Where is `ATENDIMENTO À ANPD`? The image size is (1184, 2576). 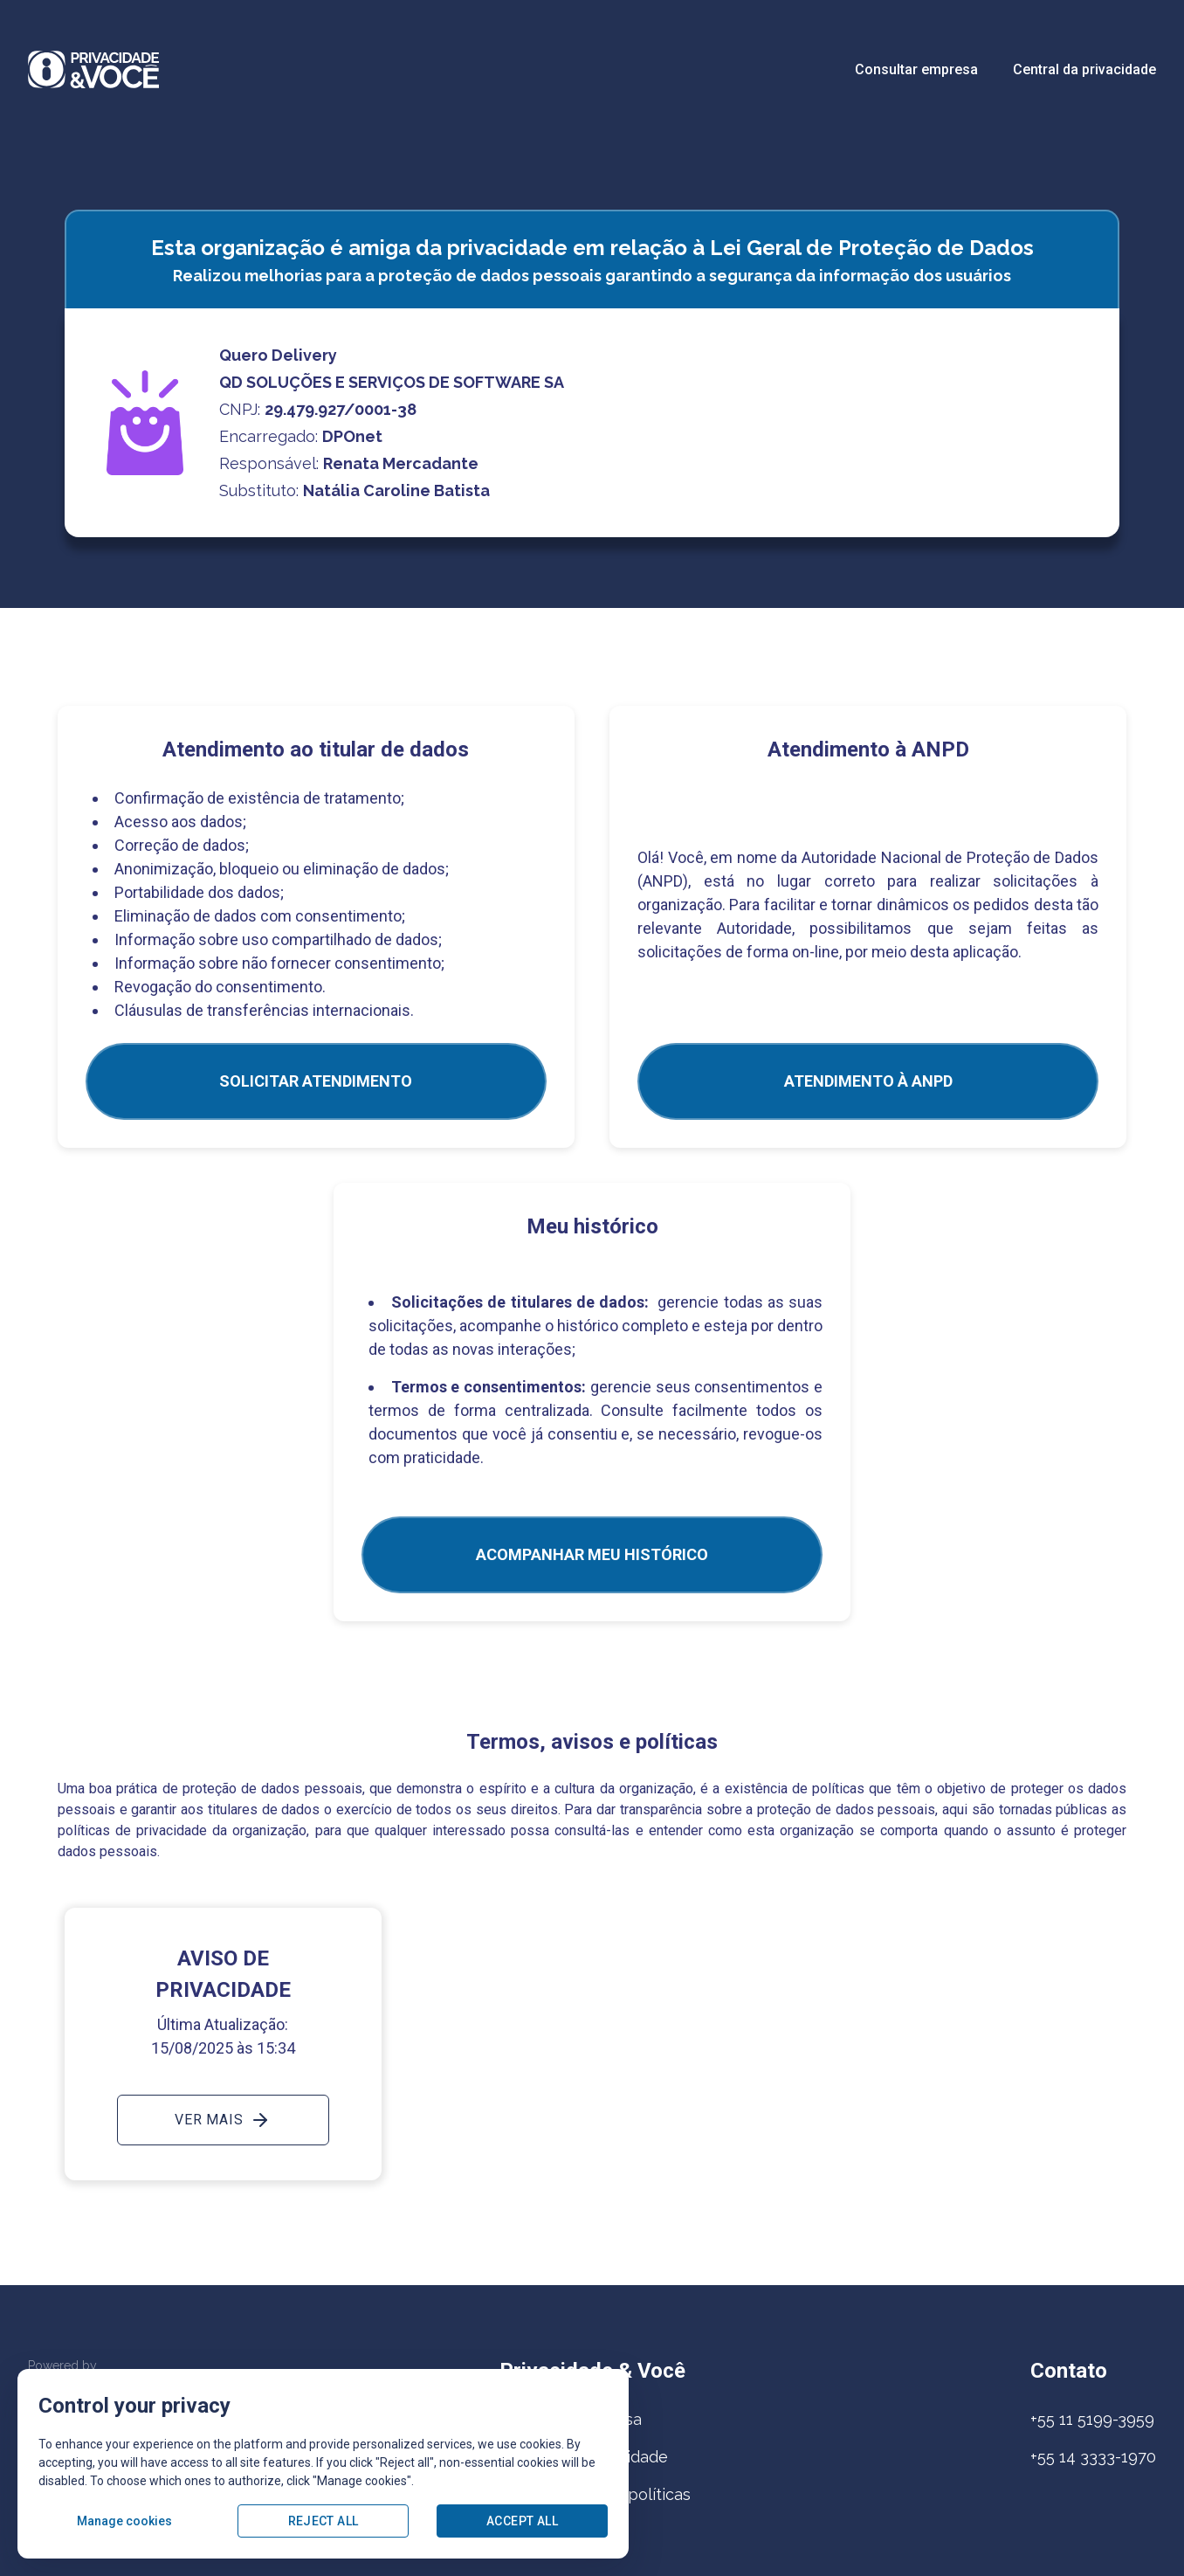
ATENDIMENTO À ANPD is located at coordinates (868, 1081).